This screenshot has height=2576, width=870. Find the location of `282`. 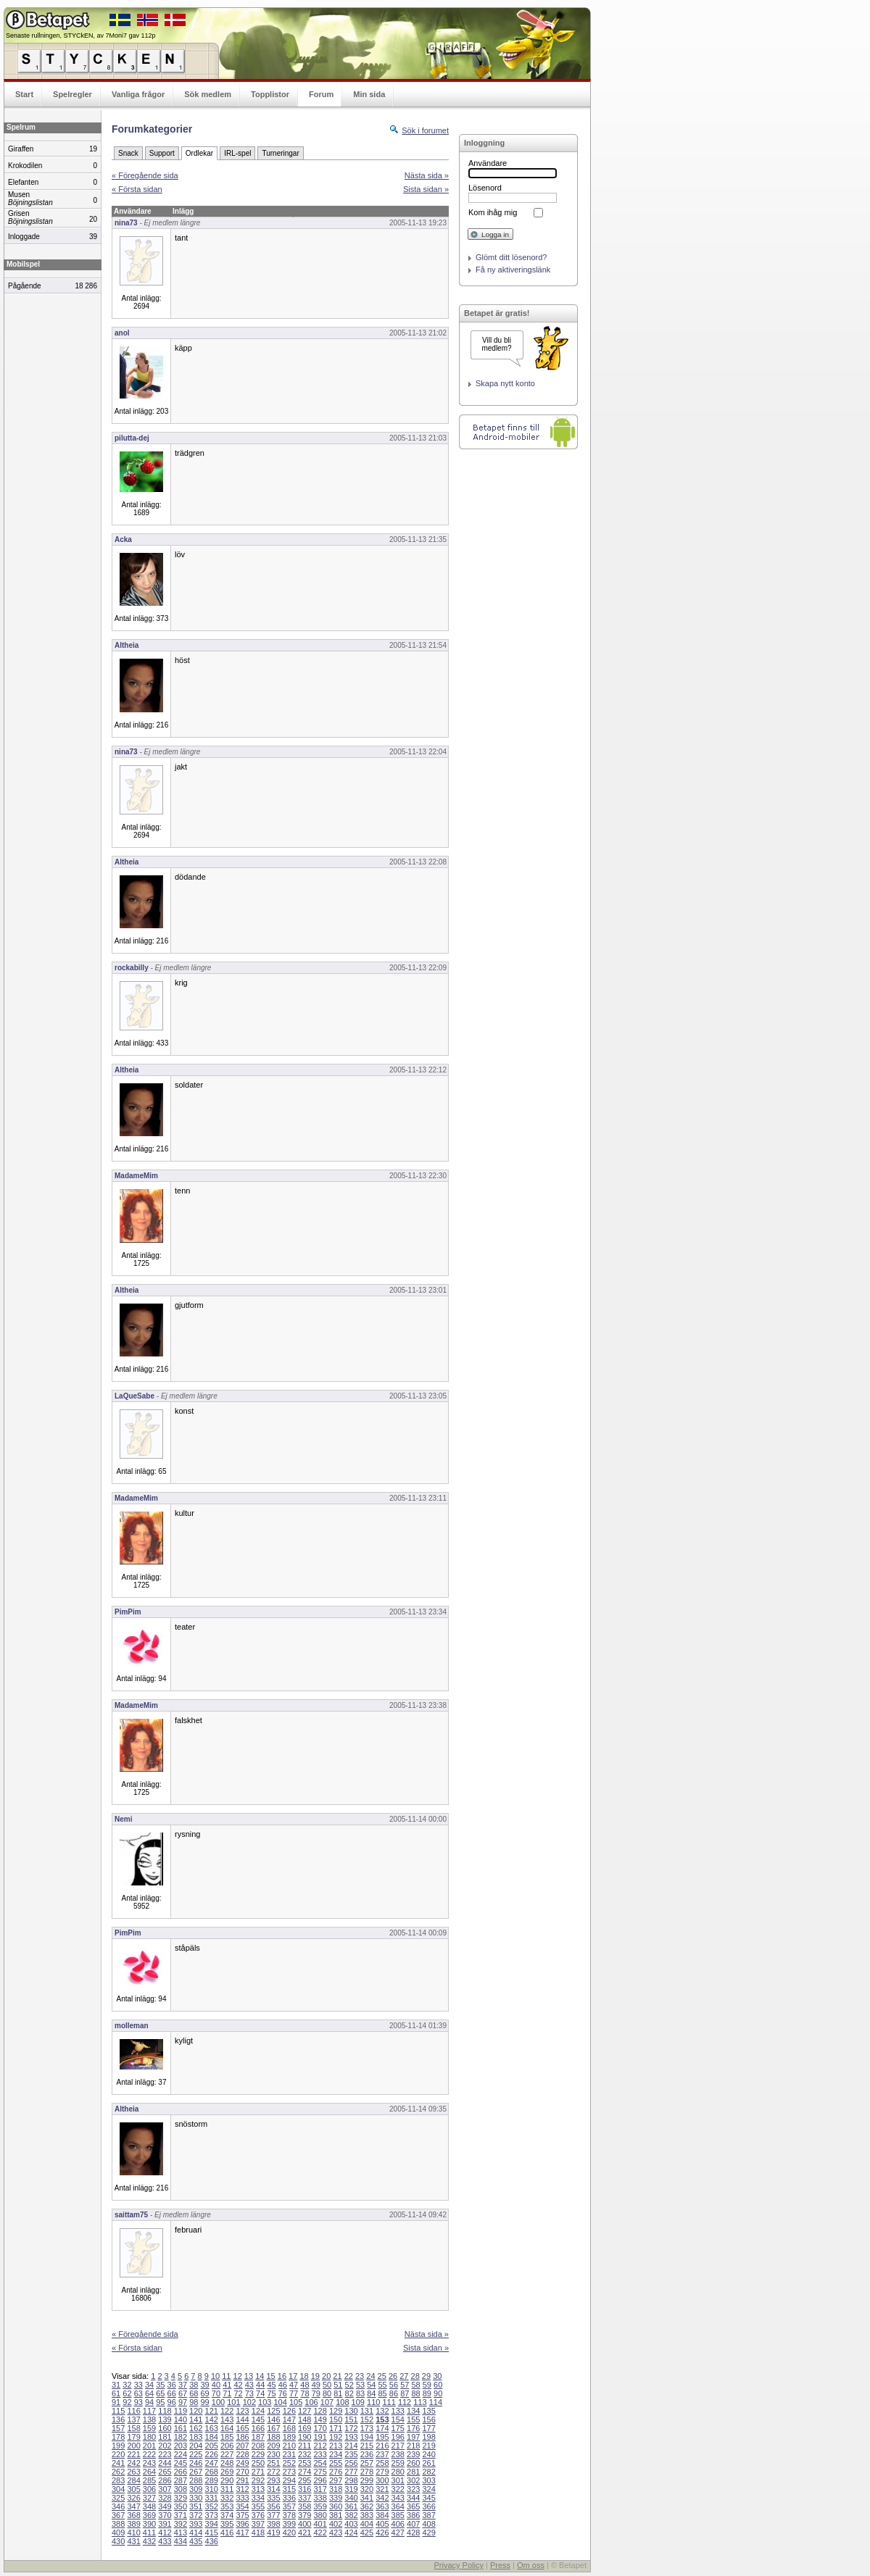

282 is located at coordinates (428, 2471).